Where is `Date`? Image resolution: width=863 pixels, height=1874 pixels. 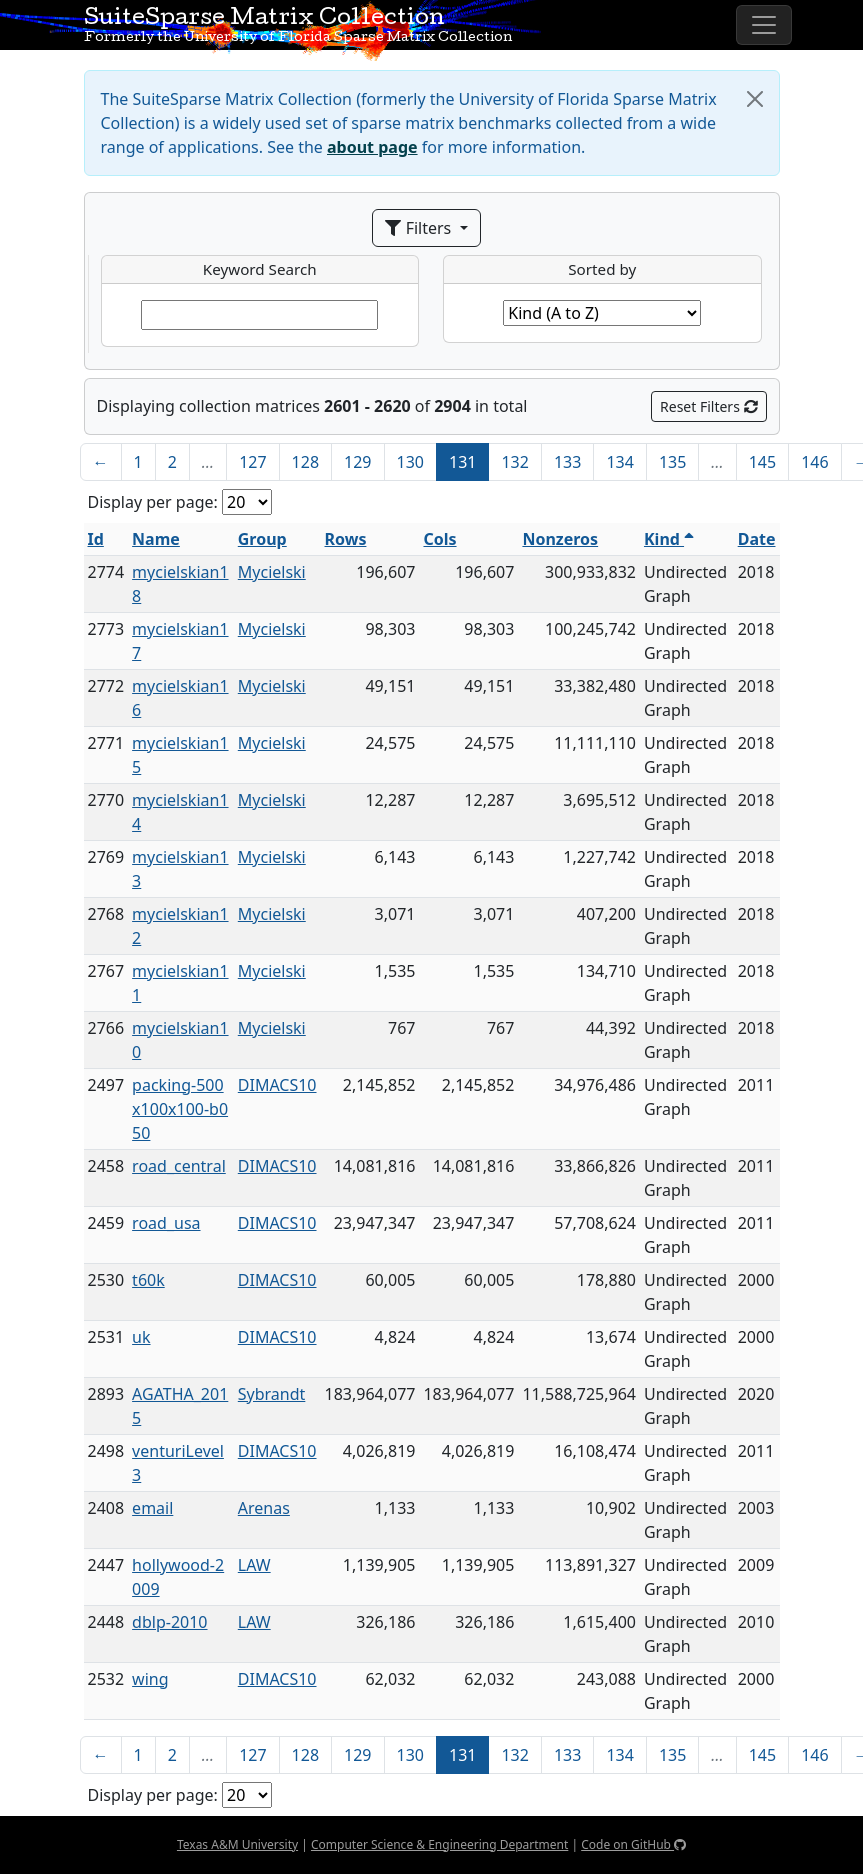 Date is located at coordinates (757, 539).